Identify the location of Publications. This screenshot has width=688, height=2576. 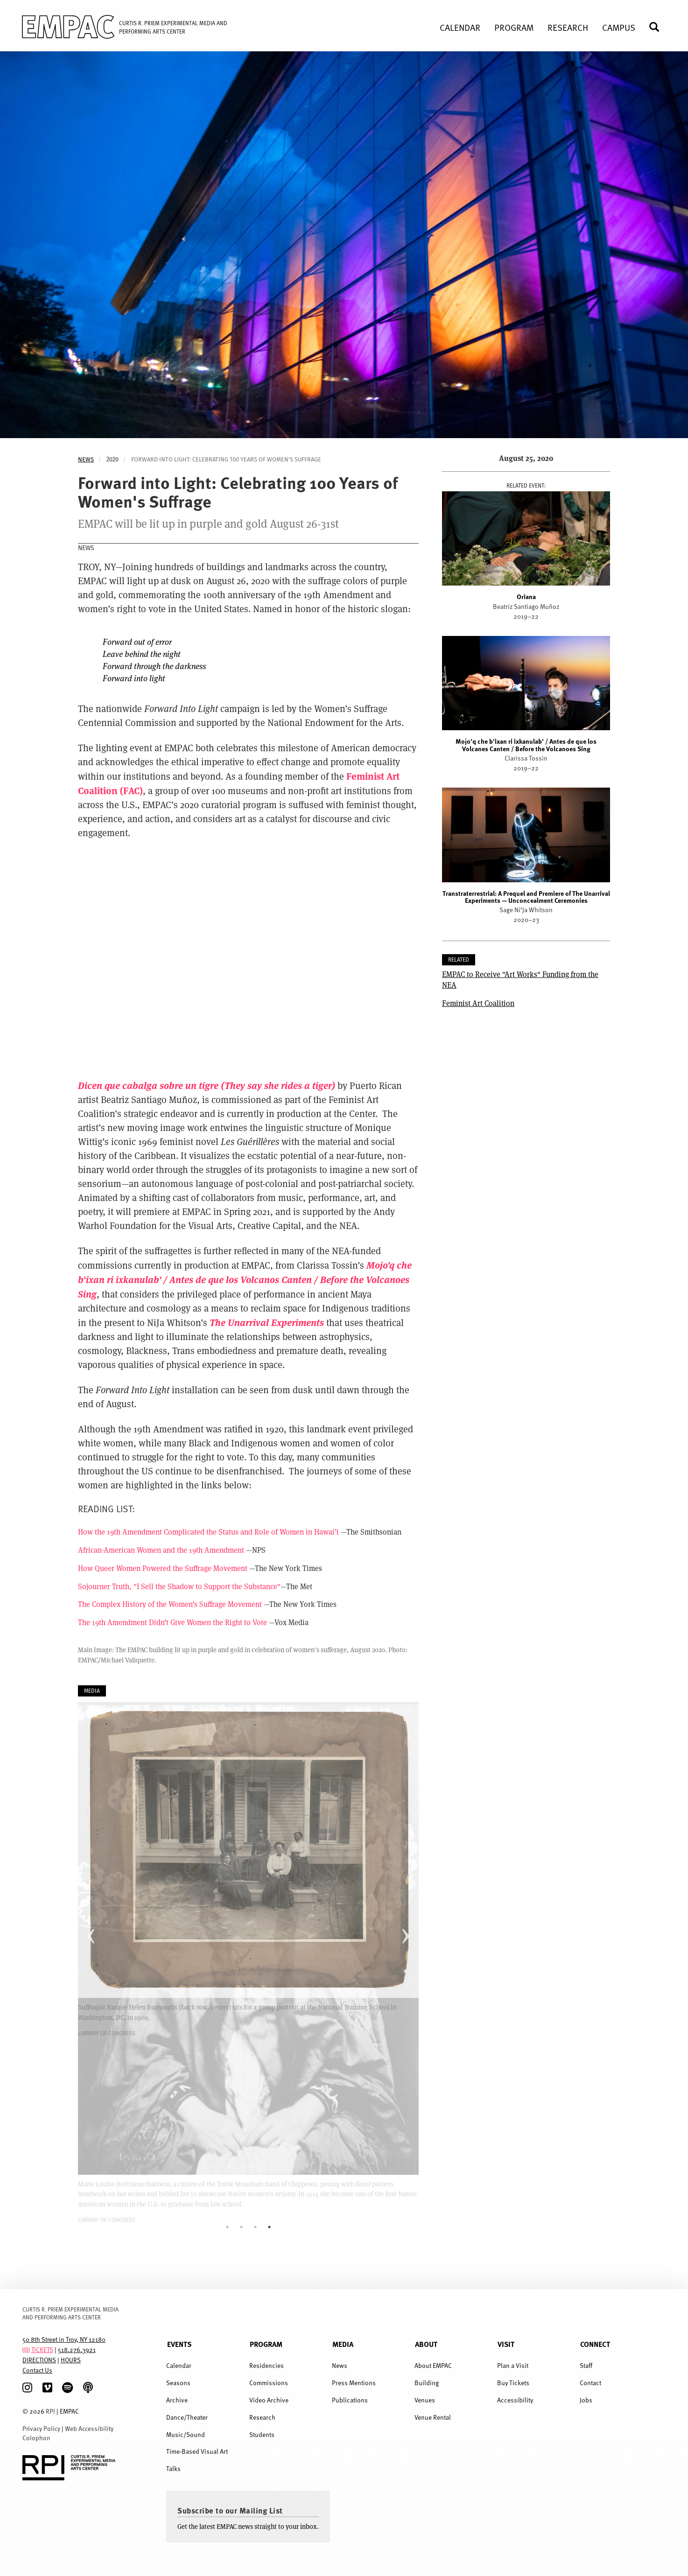
(350, 2399).